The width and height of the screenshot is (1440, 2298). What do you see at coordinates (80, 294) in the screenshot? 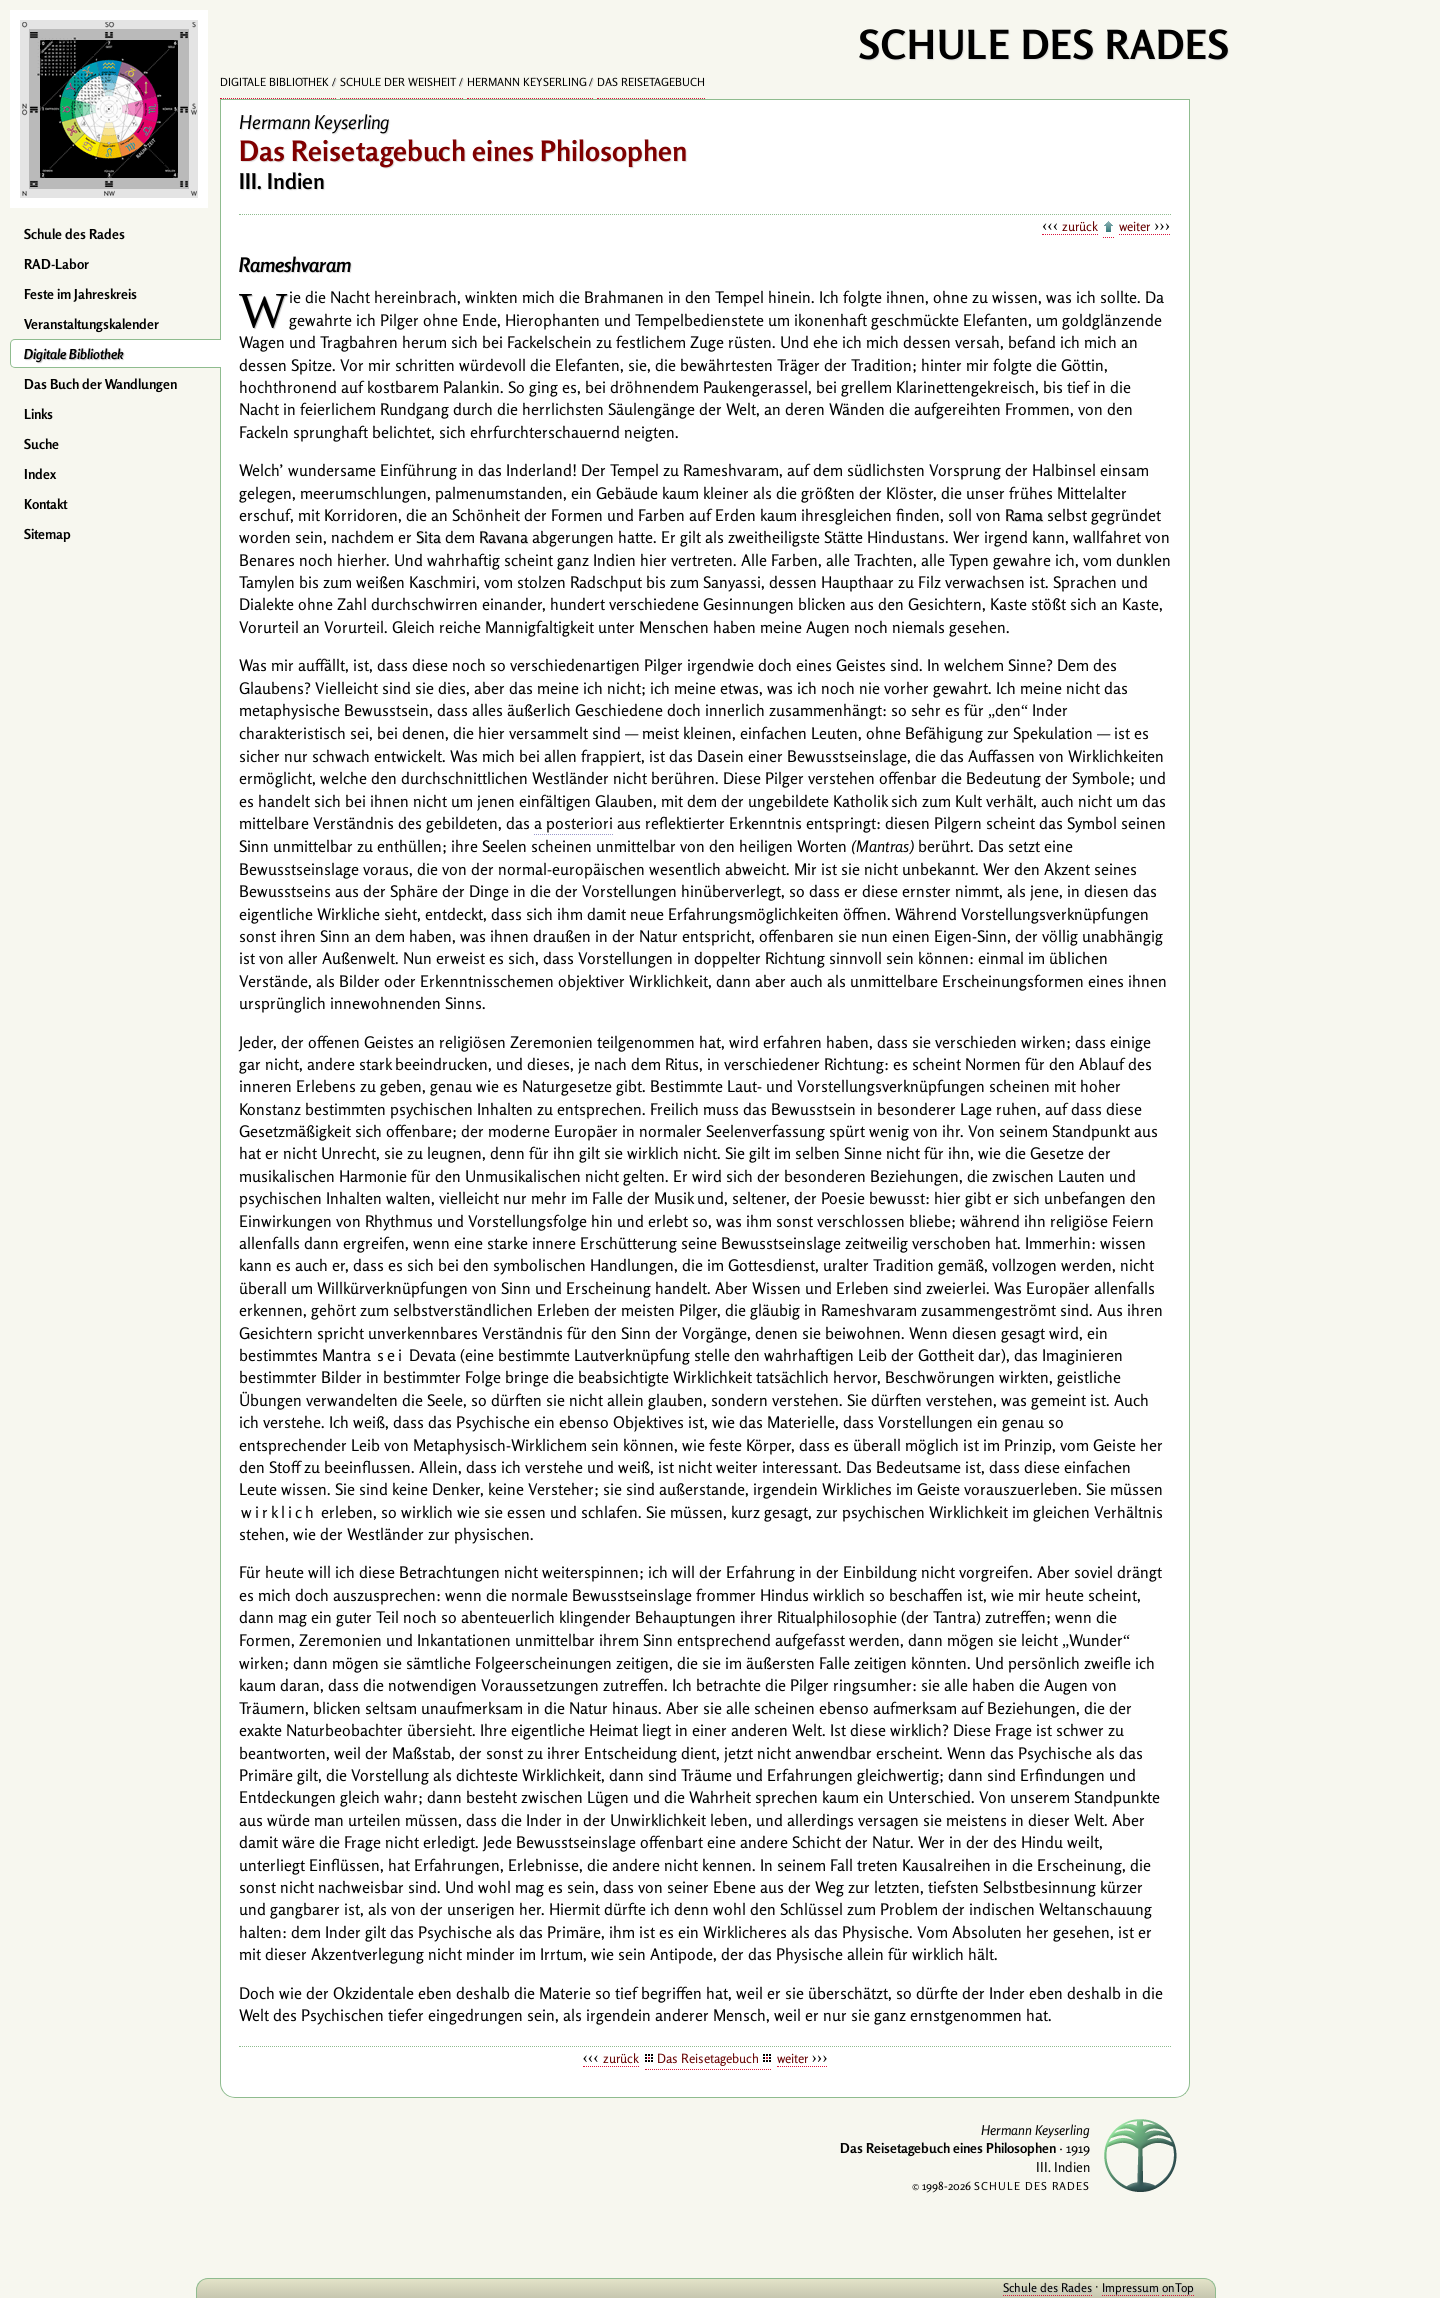
I see `Feste im Jahreskreis` at bounding box center [80, 294].